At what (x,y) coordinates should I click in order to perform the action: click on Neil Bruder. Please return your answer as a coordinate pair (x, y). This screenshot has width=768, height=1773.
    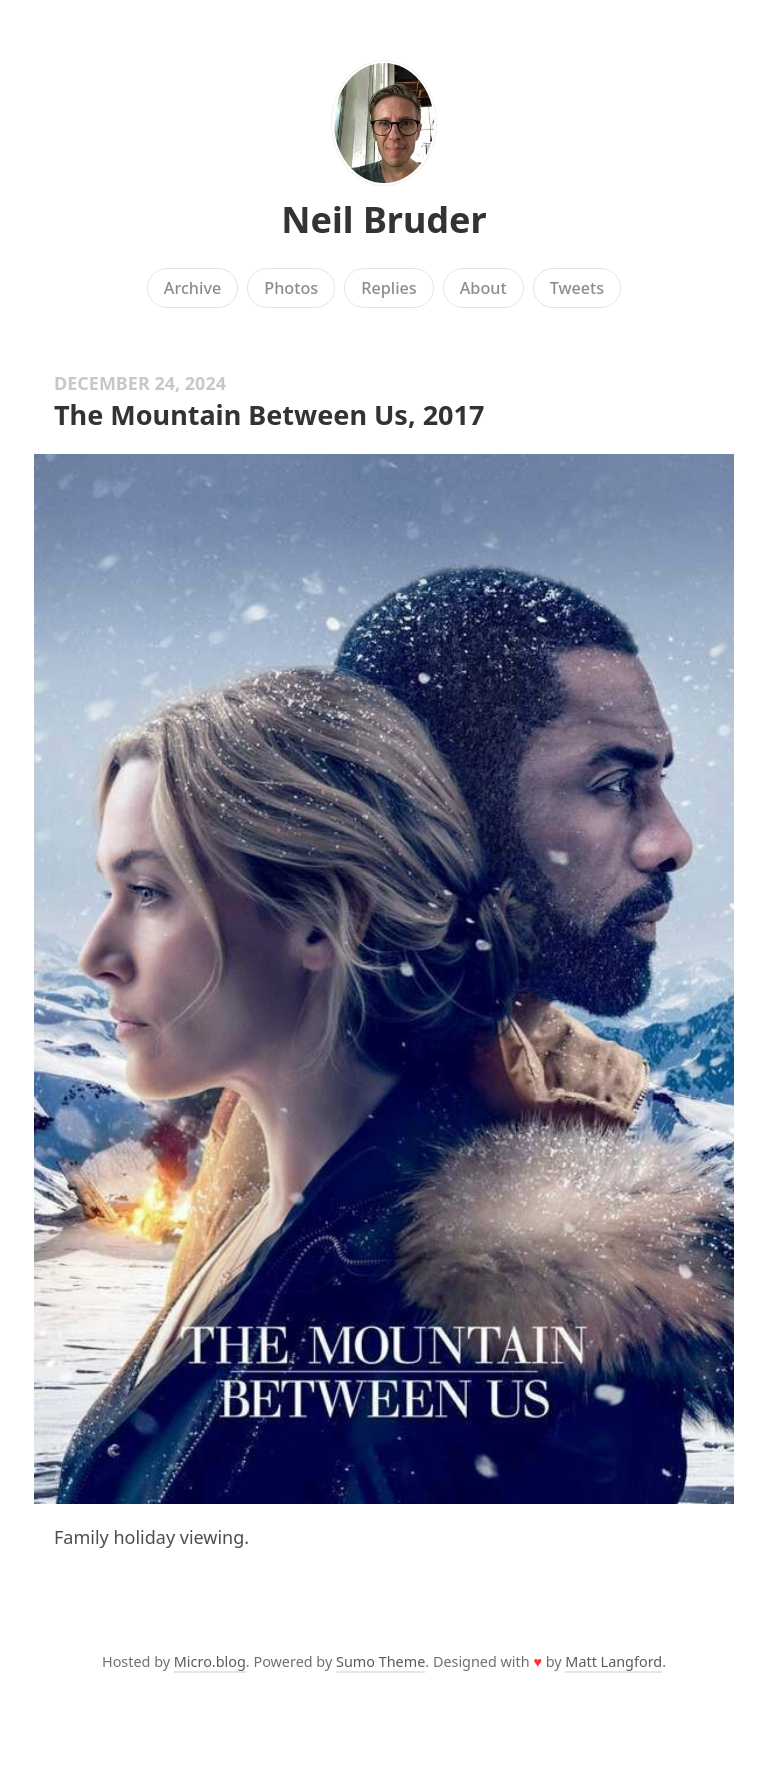
    Looking at the image, I should click on (383, 219).